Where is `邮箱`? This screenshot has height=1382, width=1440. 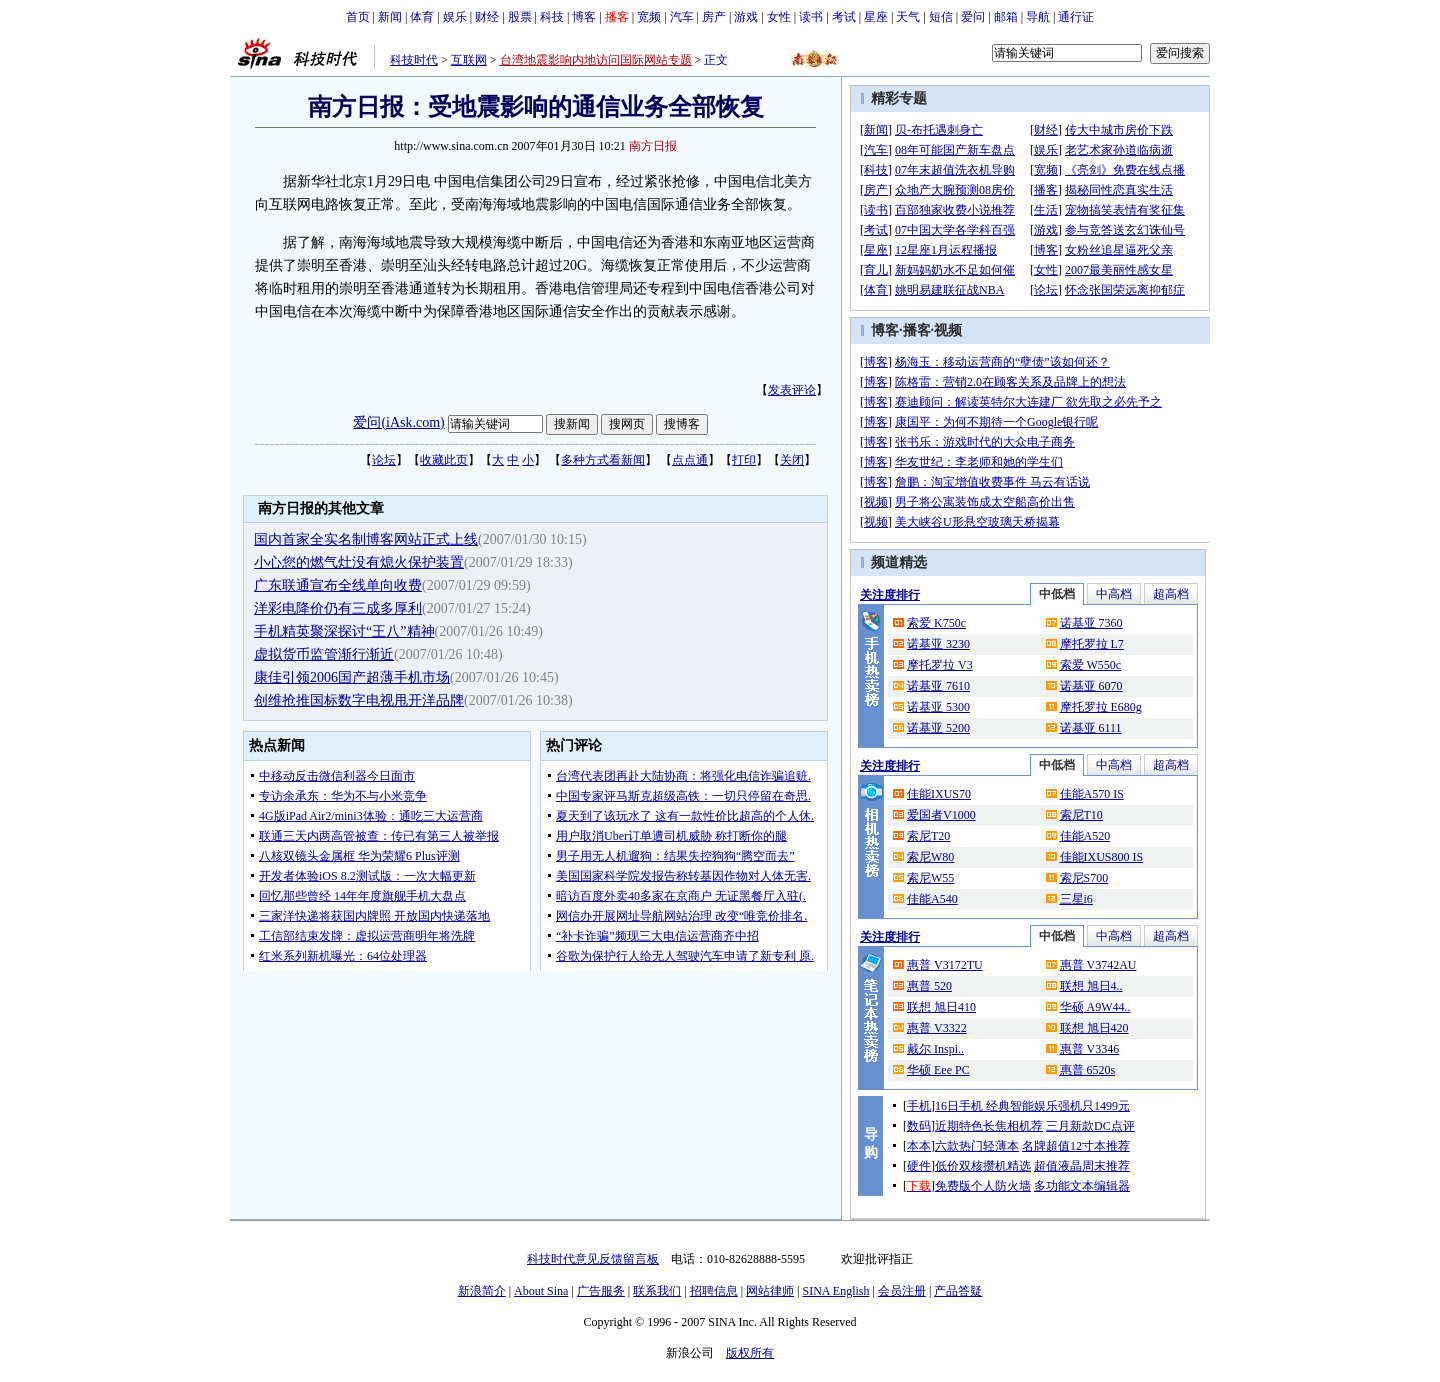 邮箱 is located at coordinates (1006, 17).